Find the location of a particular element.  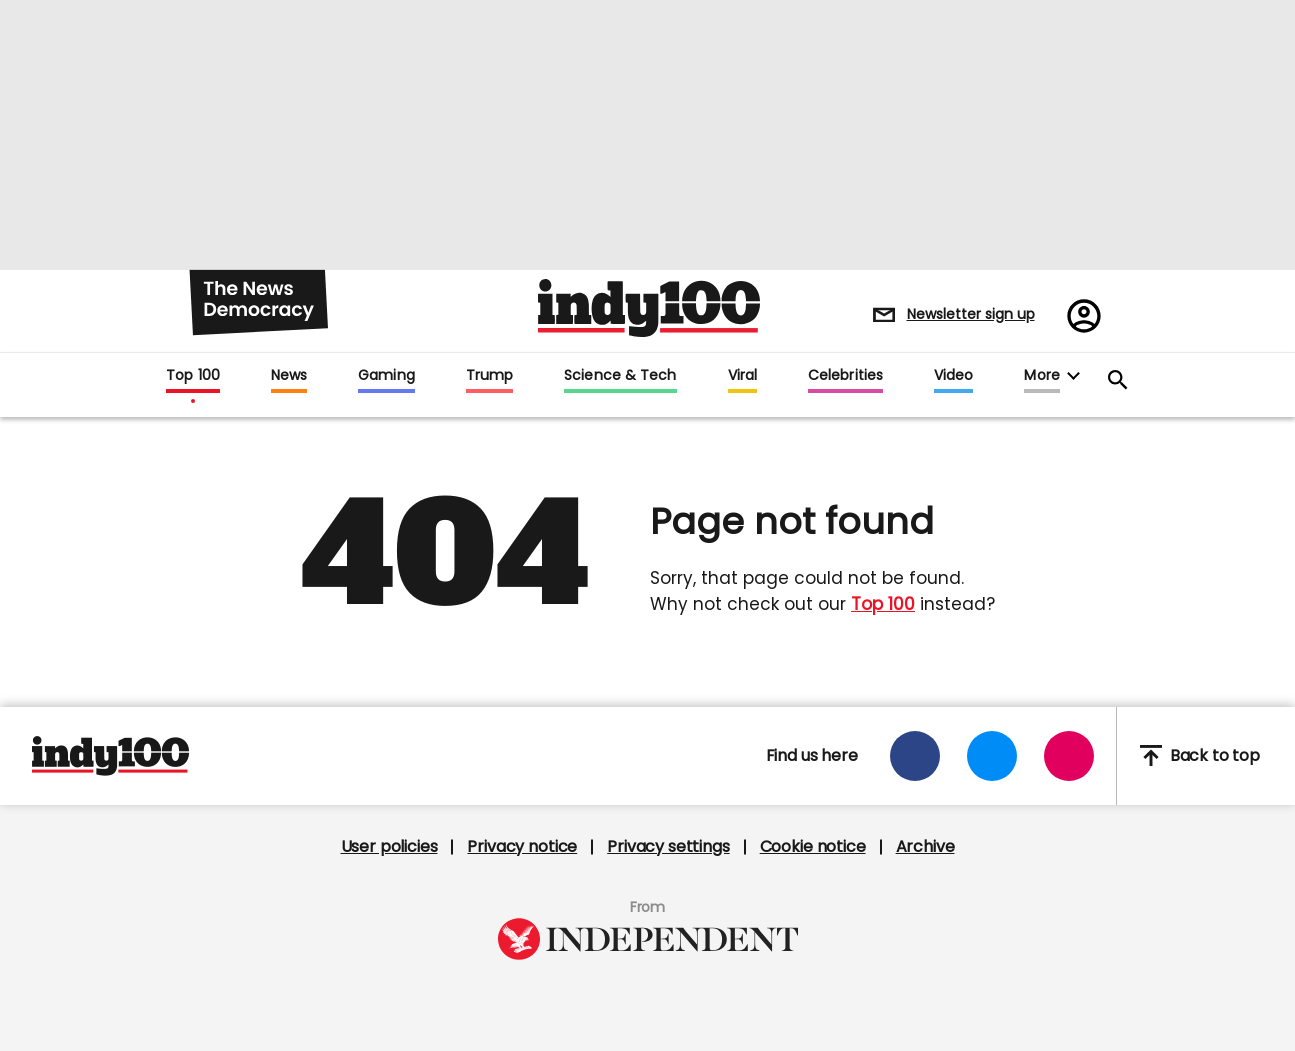

Archive is located at coordinates (925, 847).